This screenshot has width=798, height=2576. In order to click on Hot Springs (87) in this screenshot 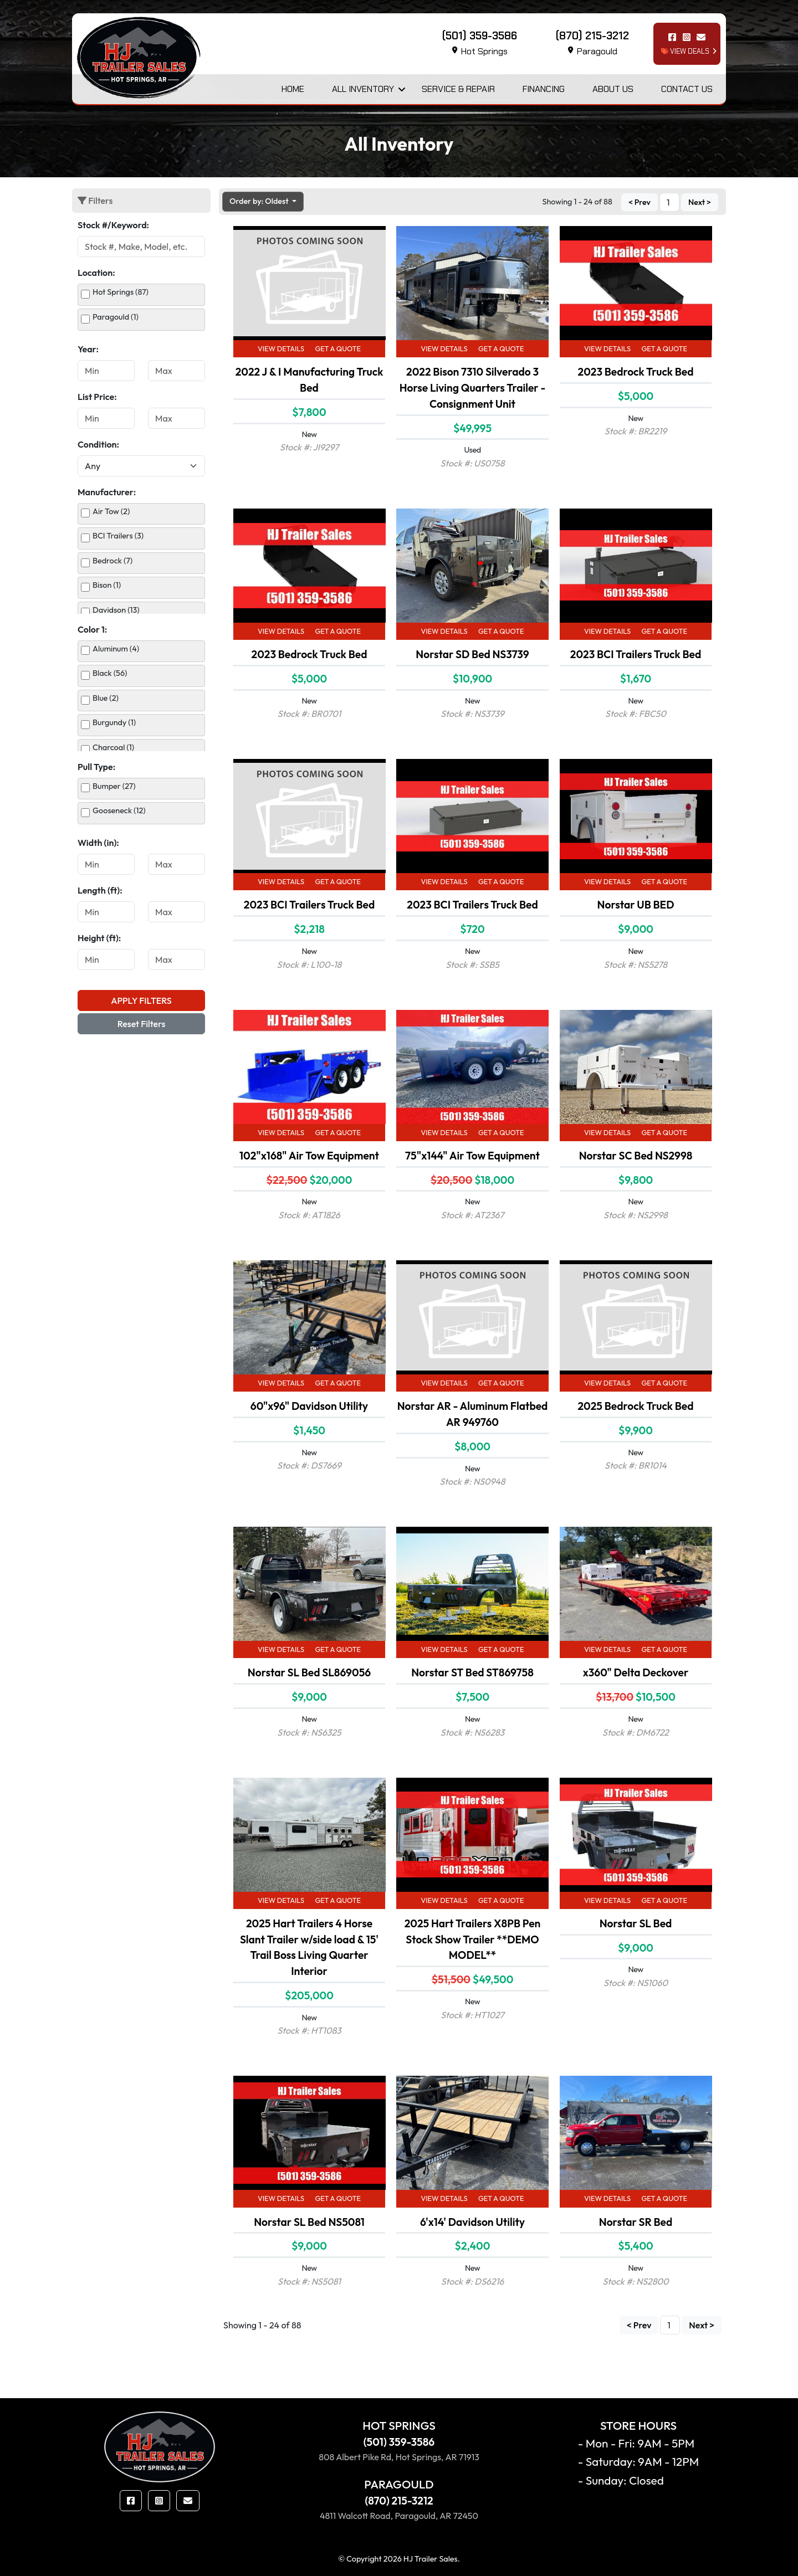, I will do `click(121, 292)`.